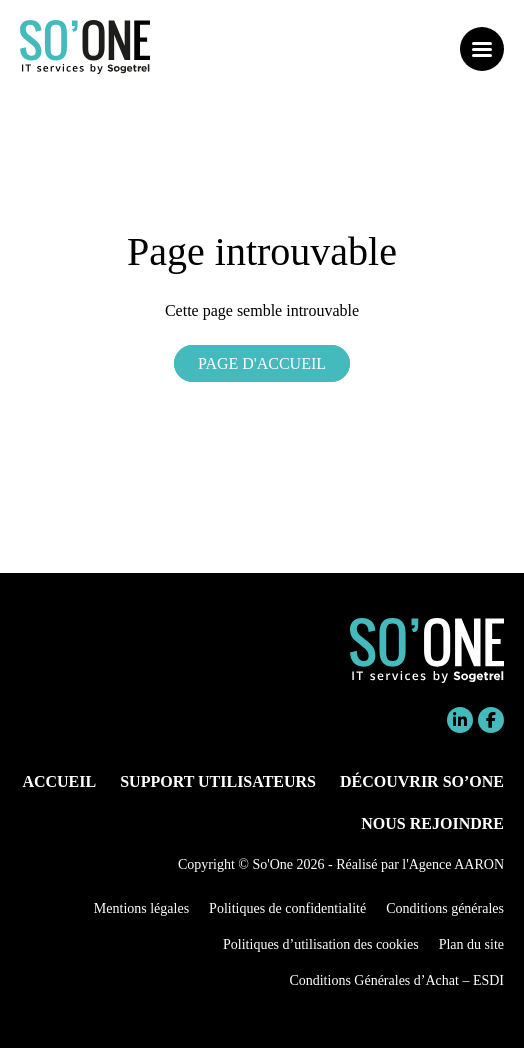 The width and height of the screenshot is (524, 1048). What do you see at coordinates (422, 781) in the screenshot?
I see `Découvrir So’One` at bounding box center [422, 781].